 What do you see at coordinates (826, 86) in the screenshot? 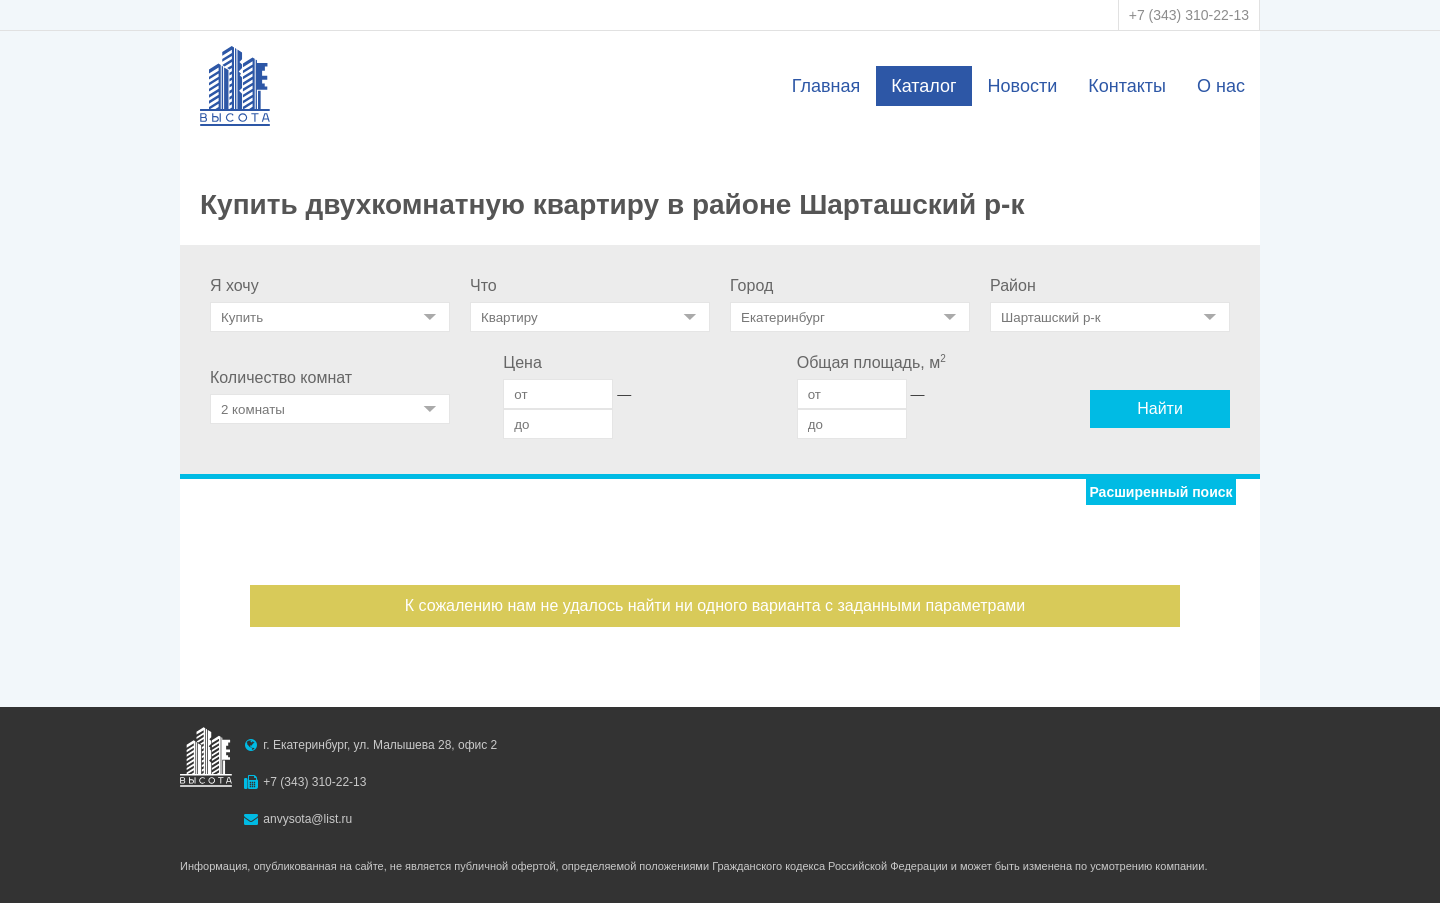
I see `Главная` at bounding box center [826, 86].